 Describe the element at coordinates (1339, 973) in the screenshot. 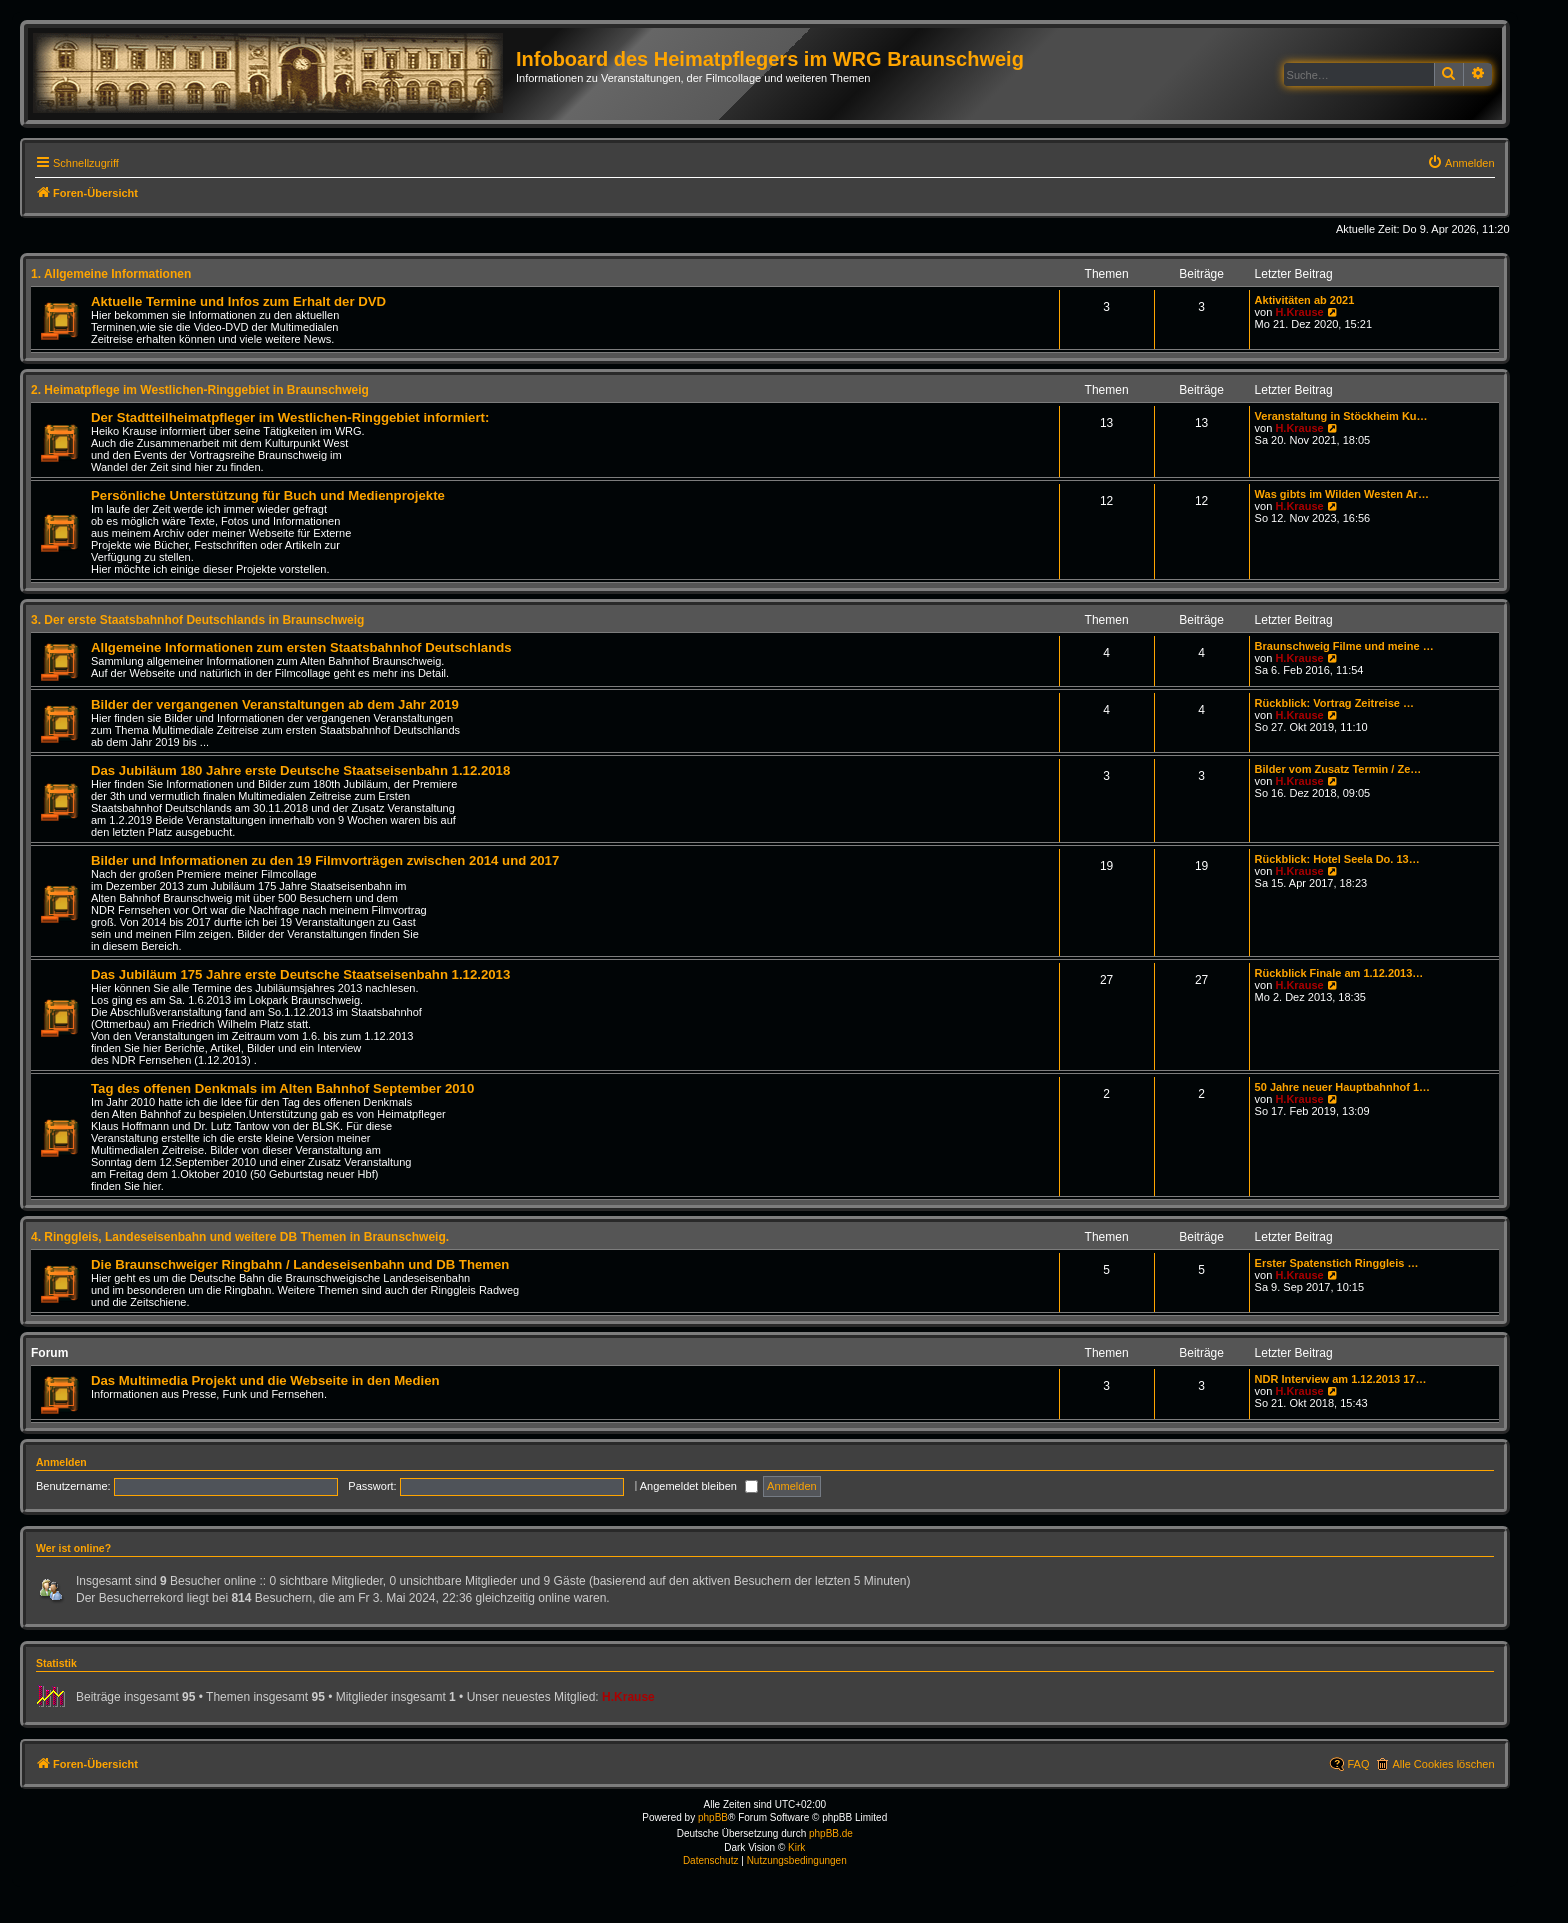

I see `Rückblick Finale am 1.12.2013…` at that location.